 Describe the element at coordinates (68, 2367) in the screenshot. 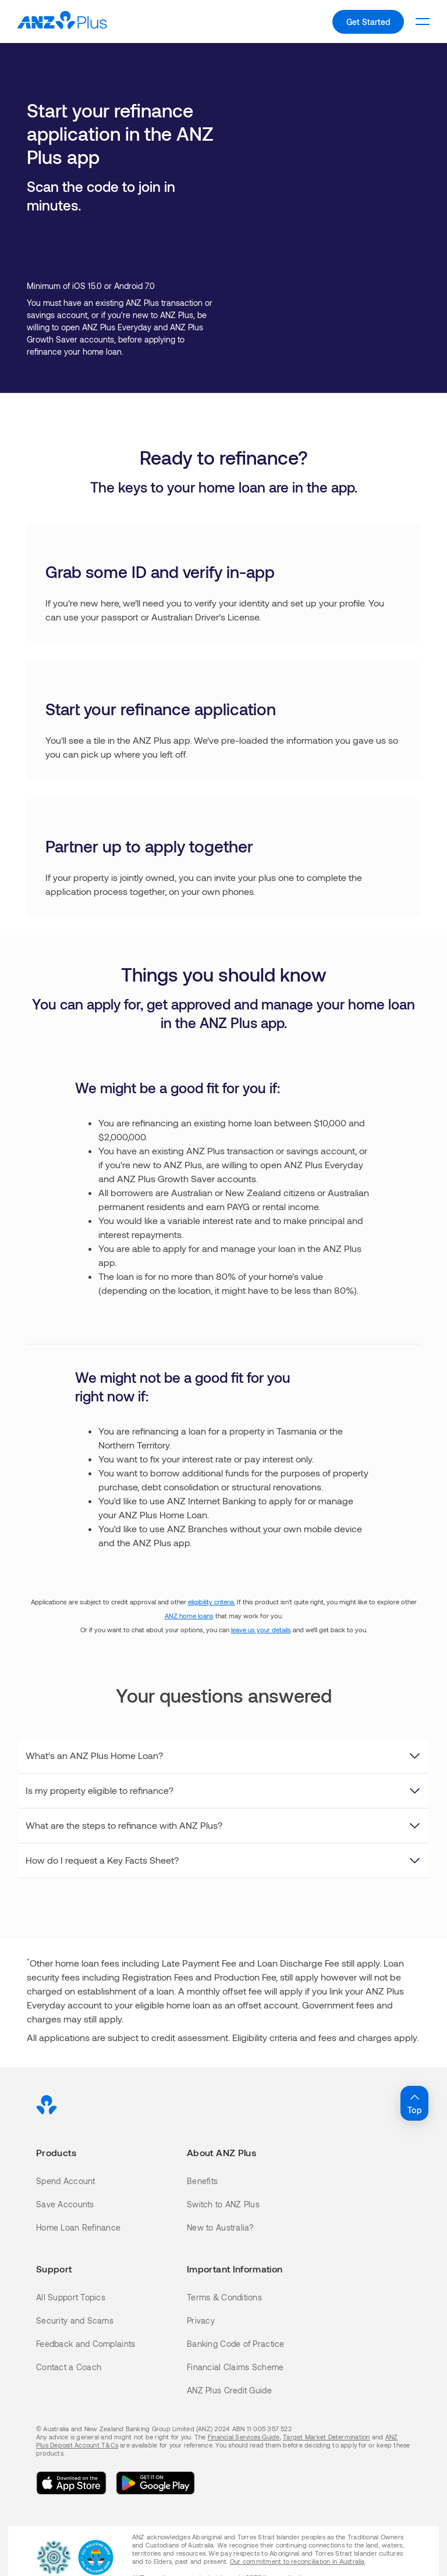

I see `Contact a Coach` at that location.